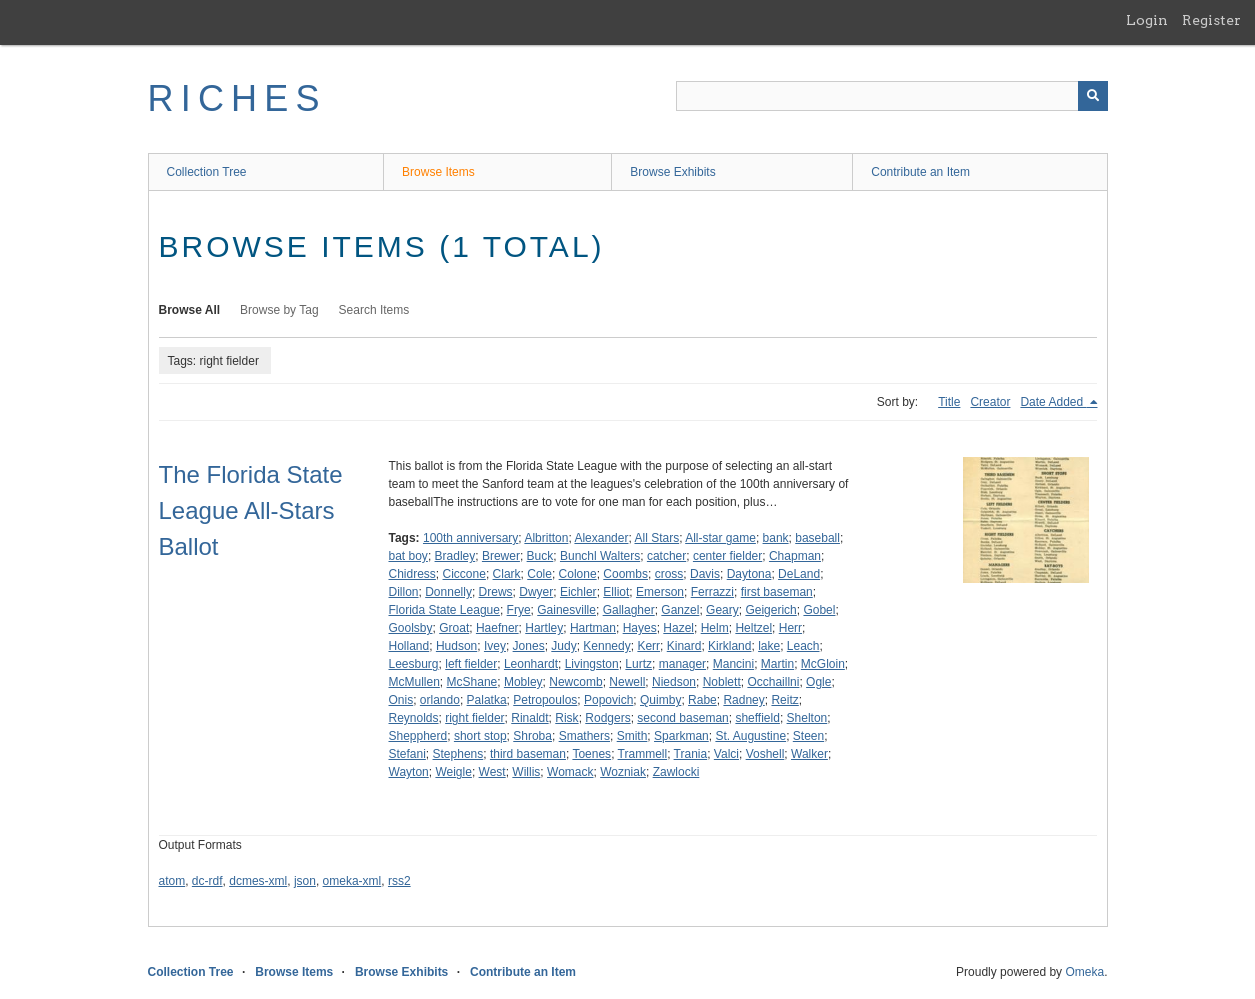 This screenshot has height=999, width=1255. I want to click on Niedson, so click(674, 682).